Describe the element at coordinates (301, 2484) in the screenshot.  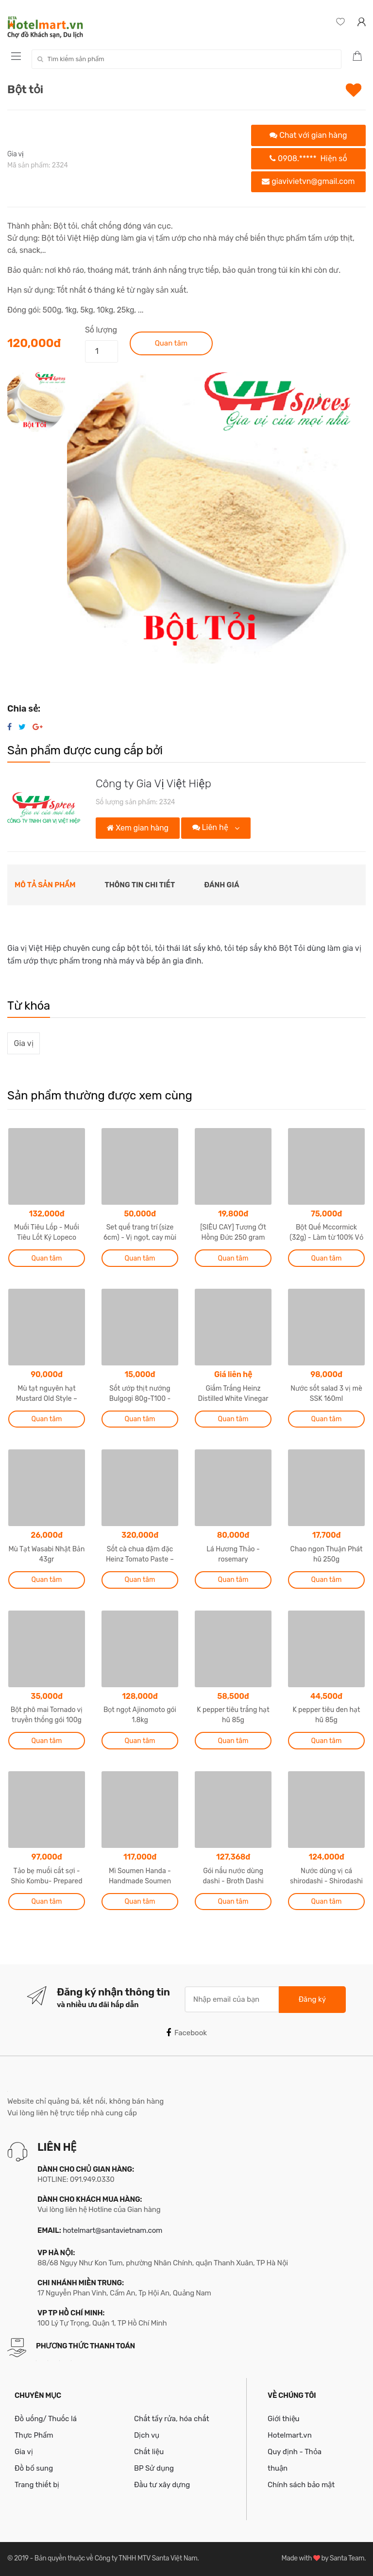
I see `Chính sách bảo mật` at that location.